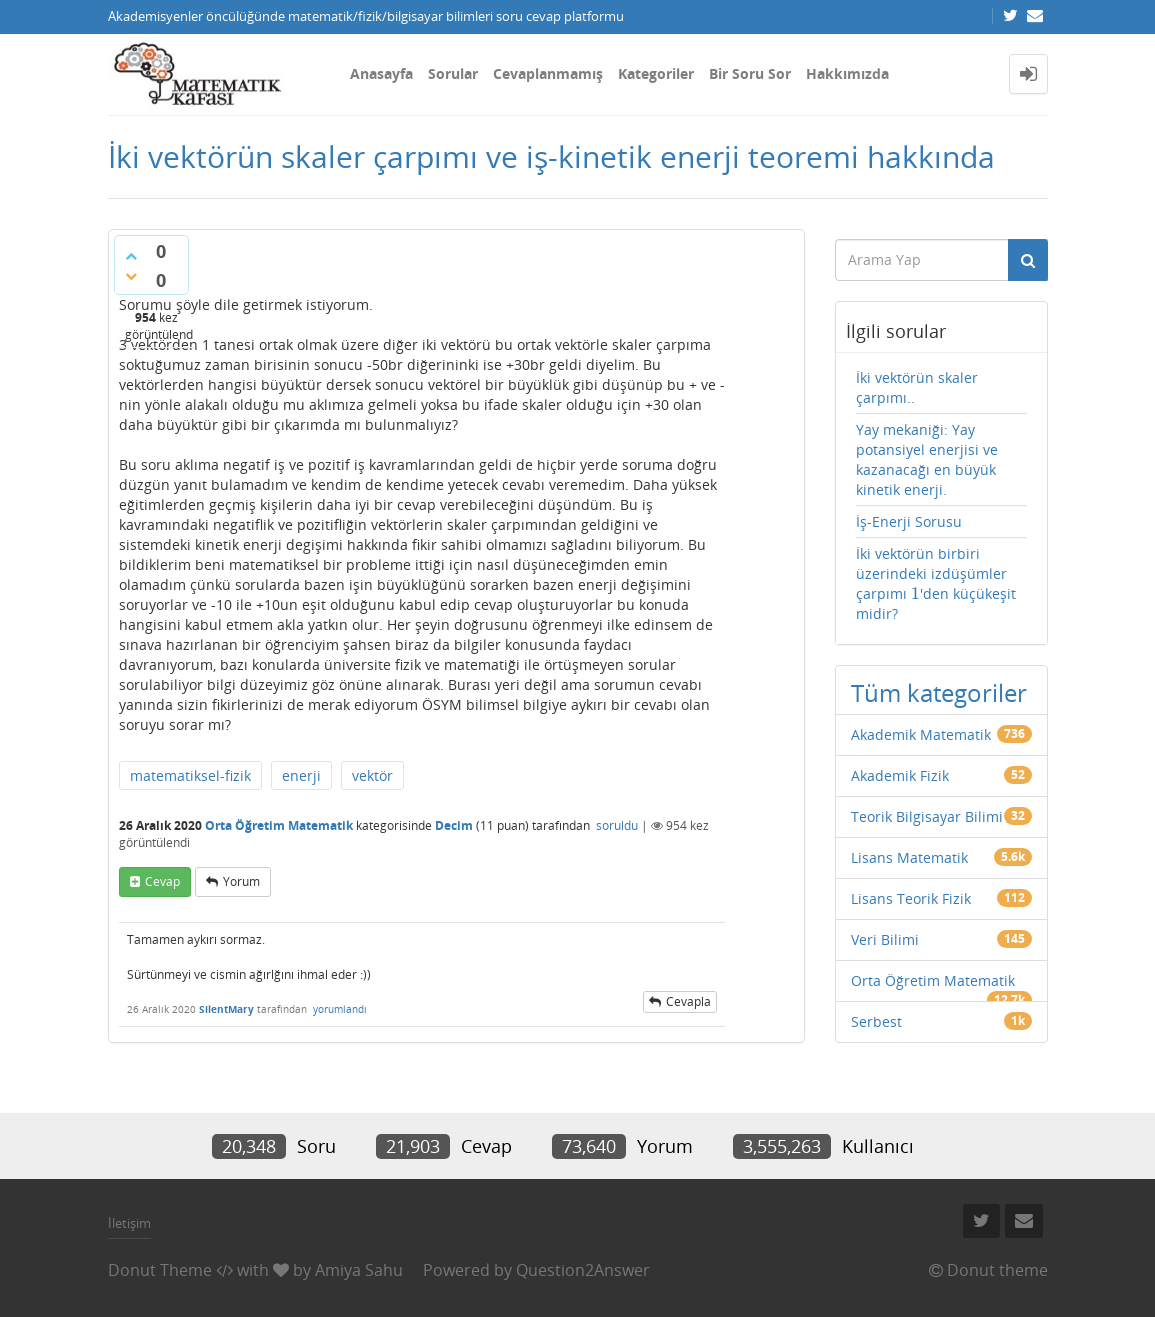 This screenshot has height=1317, width=1155. Describe the element at coordinates (909, 521) in the screenshot. I see `İş-Enerji Sorusu` at that location.